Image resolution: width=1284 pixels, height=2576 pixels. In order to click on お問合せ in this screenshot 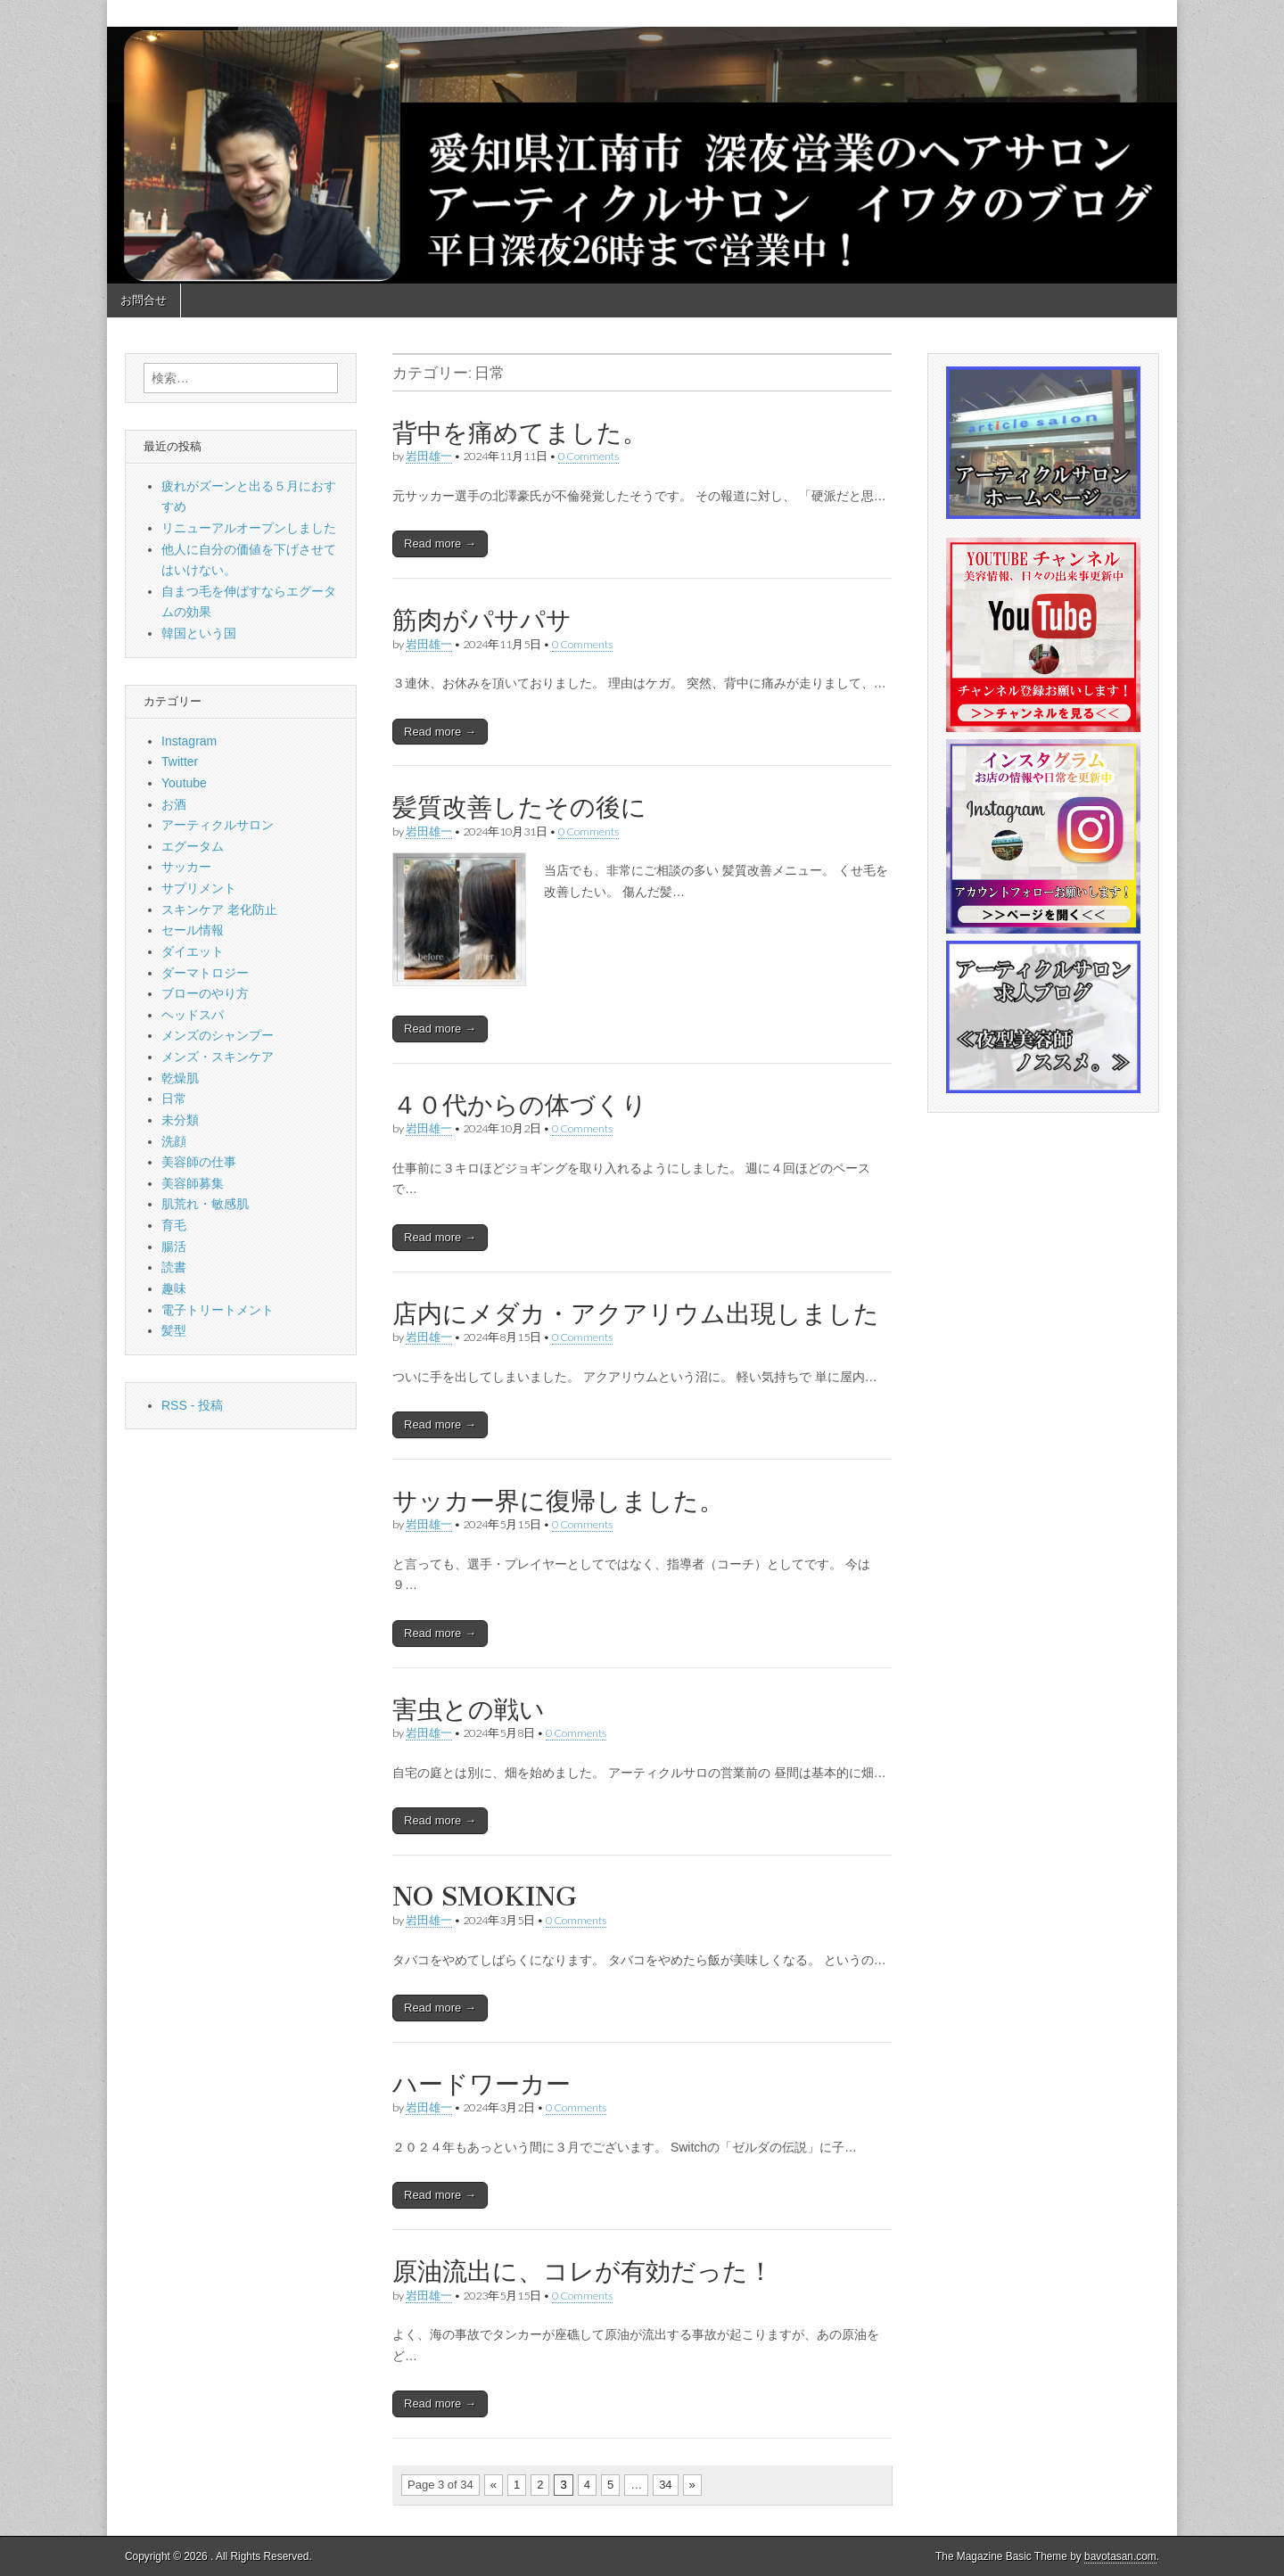, I will do `click(143, 300)`.